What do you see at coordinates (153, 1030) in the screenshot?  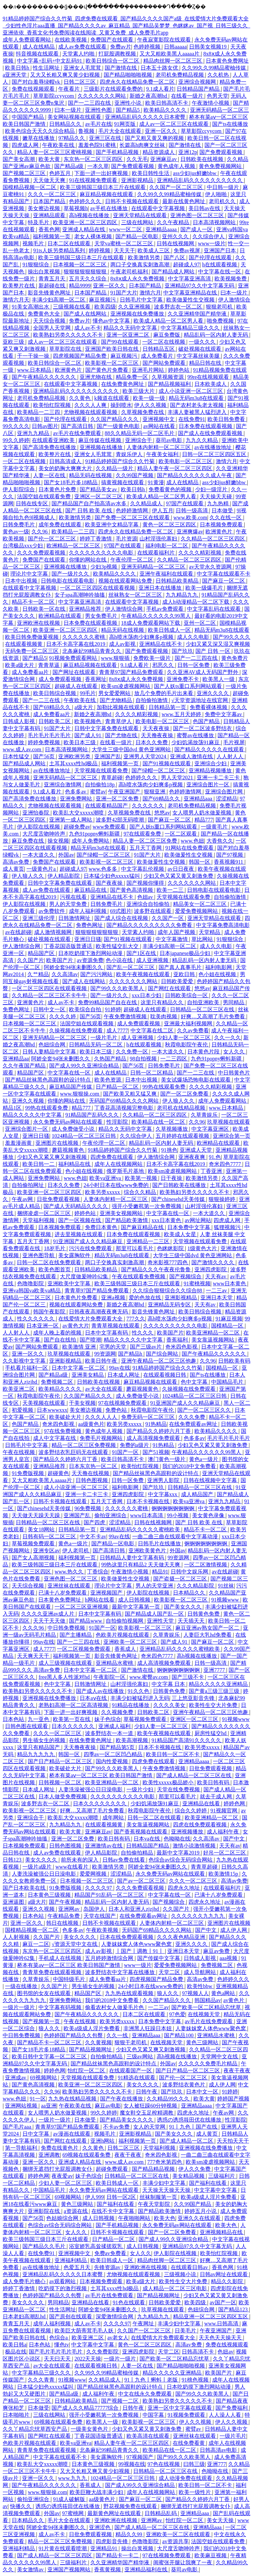 I see `中文字幕在线二区` at bounding box center [153, 1030].